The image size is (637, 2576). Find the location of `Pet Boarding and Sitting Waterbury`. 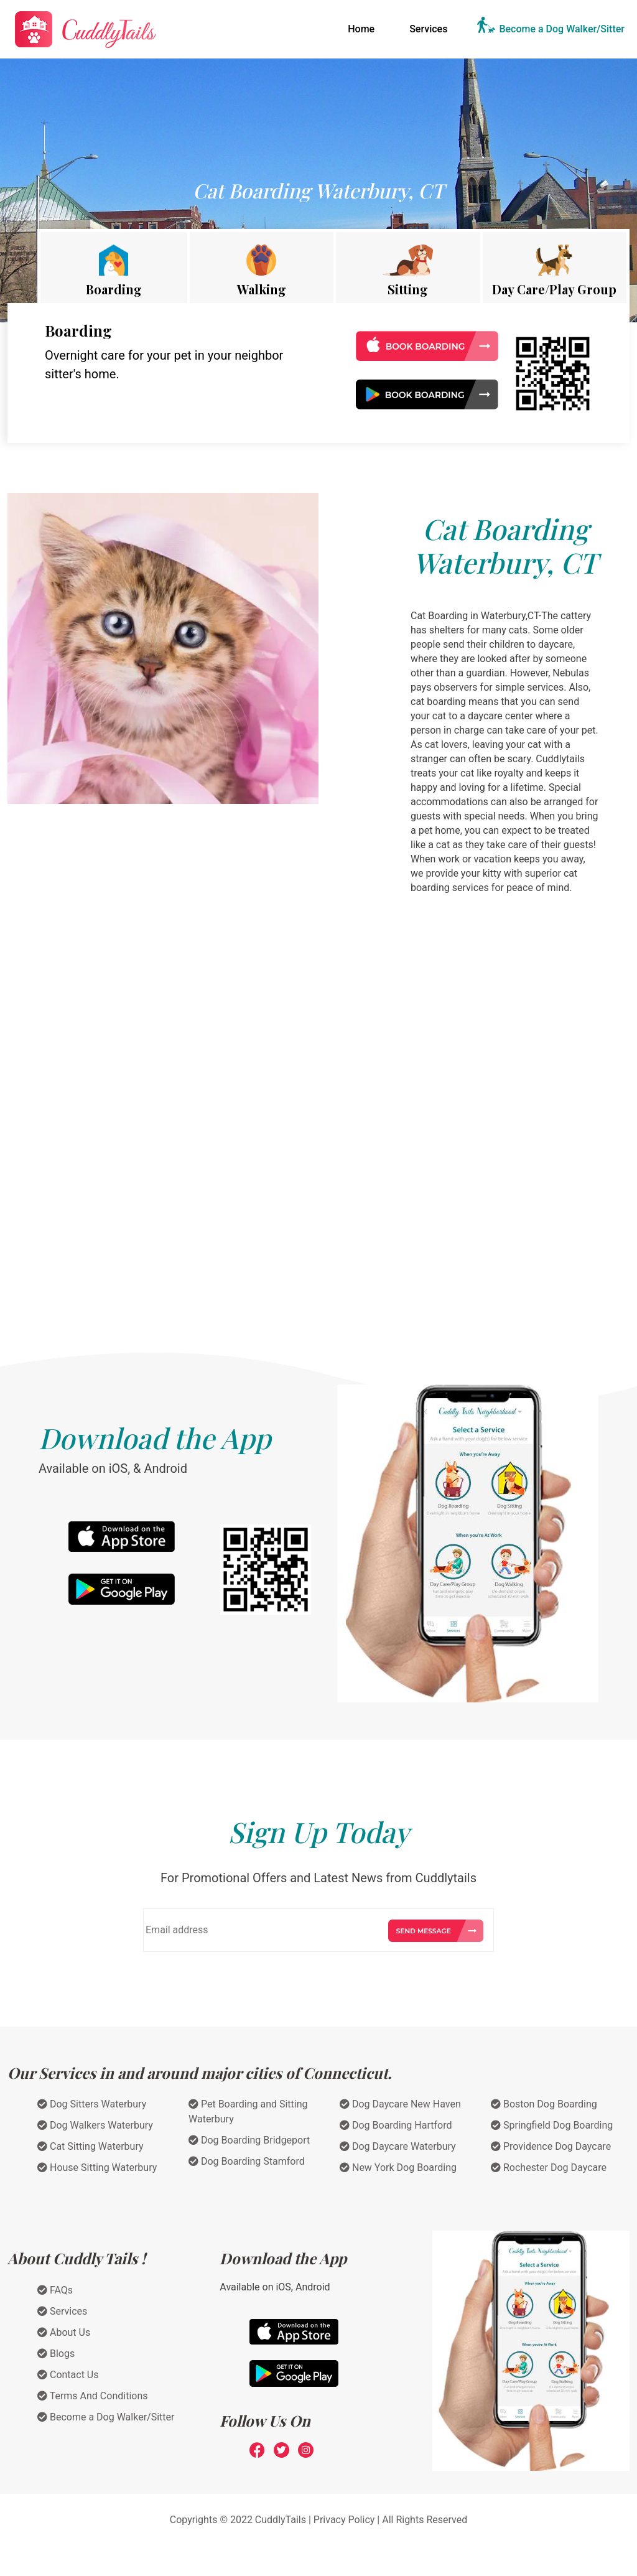

Pet Boarding and Sitting Waterbury is located at coordinates (248, 2111).